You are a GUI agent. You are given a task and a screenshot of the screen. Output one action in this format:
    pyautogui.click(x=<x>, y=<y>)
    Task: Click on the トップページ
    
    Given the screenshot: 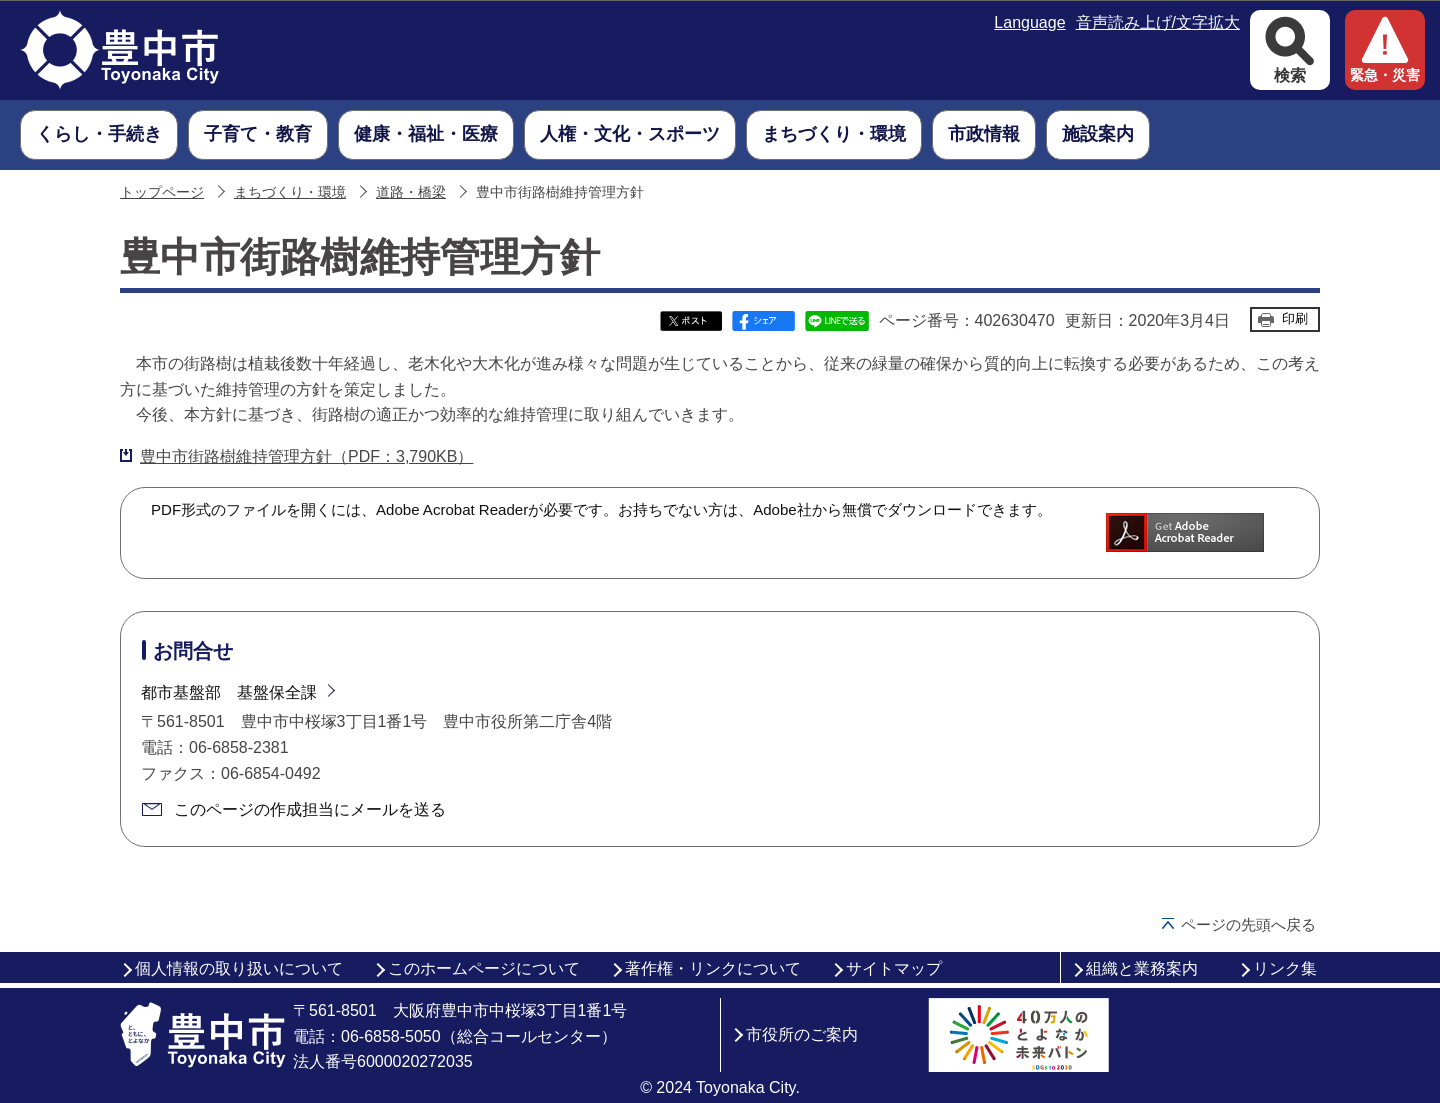 What is the action you would take?
    pyautogui.click(x=162, y=192)
    